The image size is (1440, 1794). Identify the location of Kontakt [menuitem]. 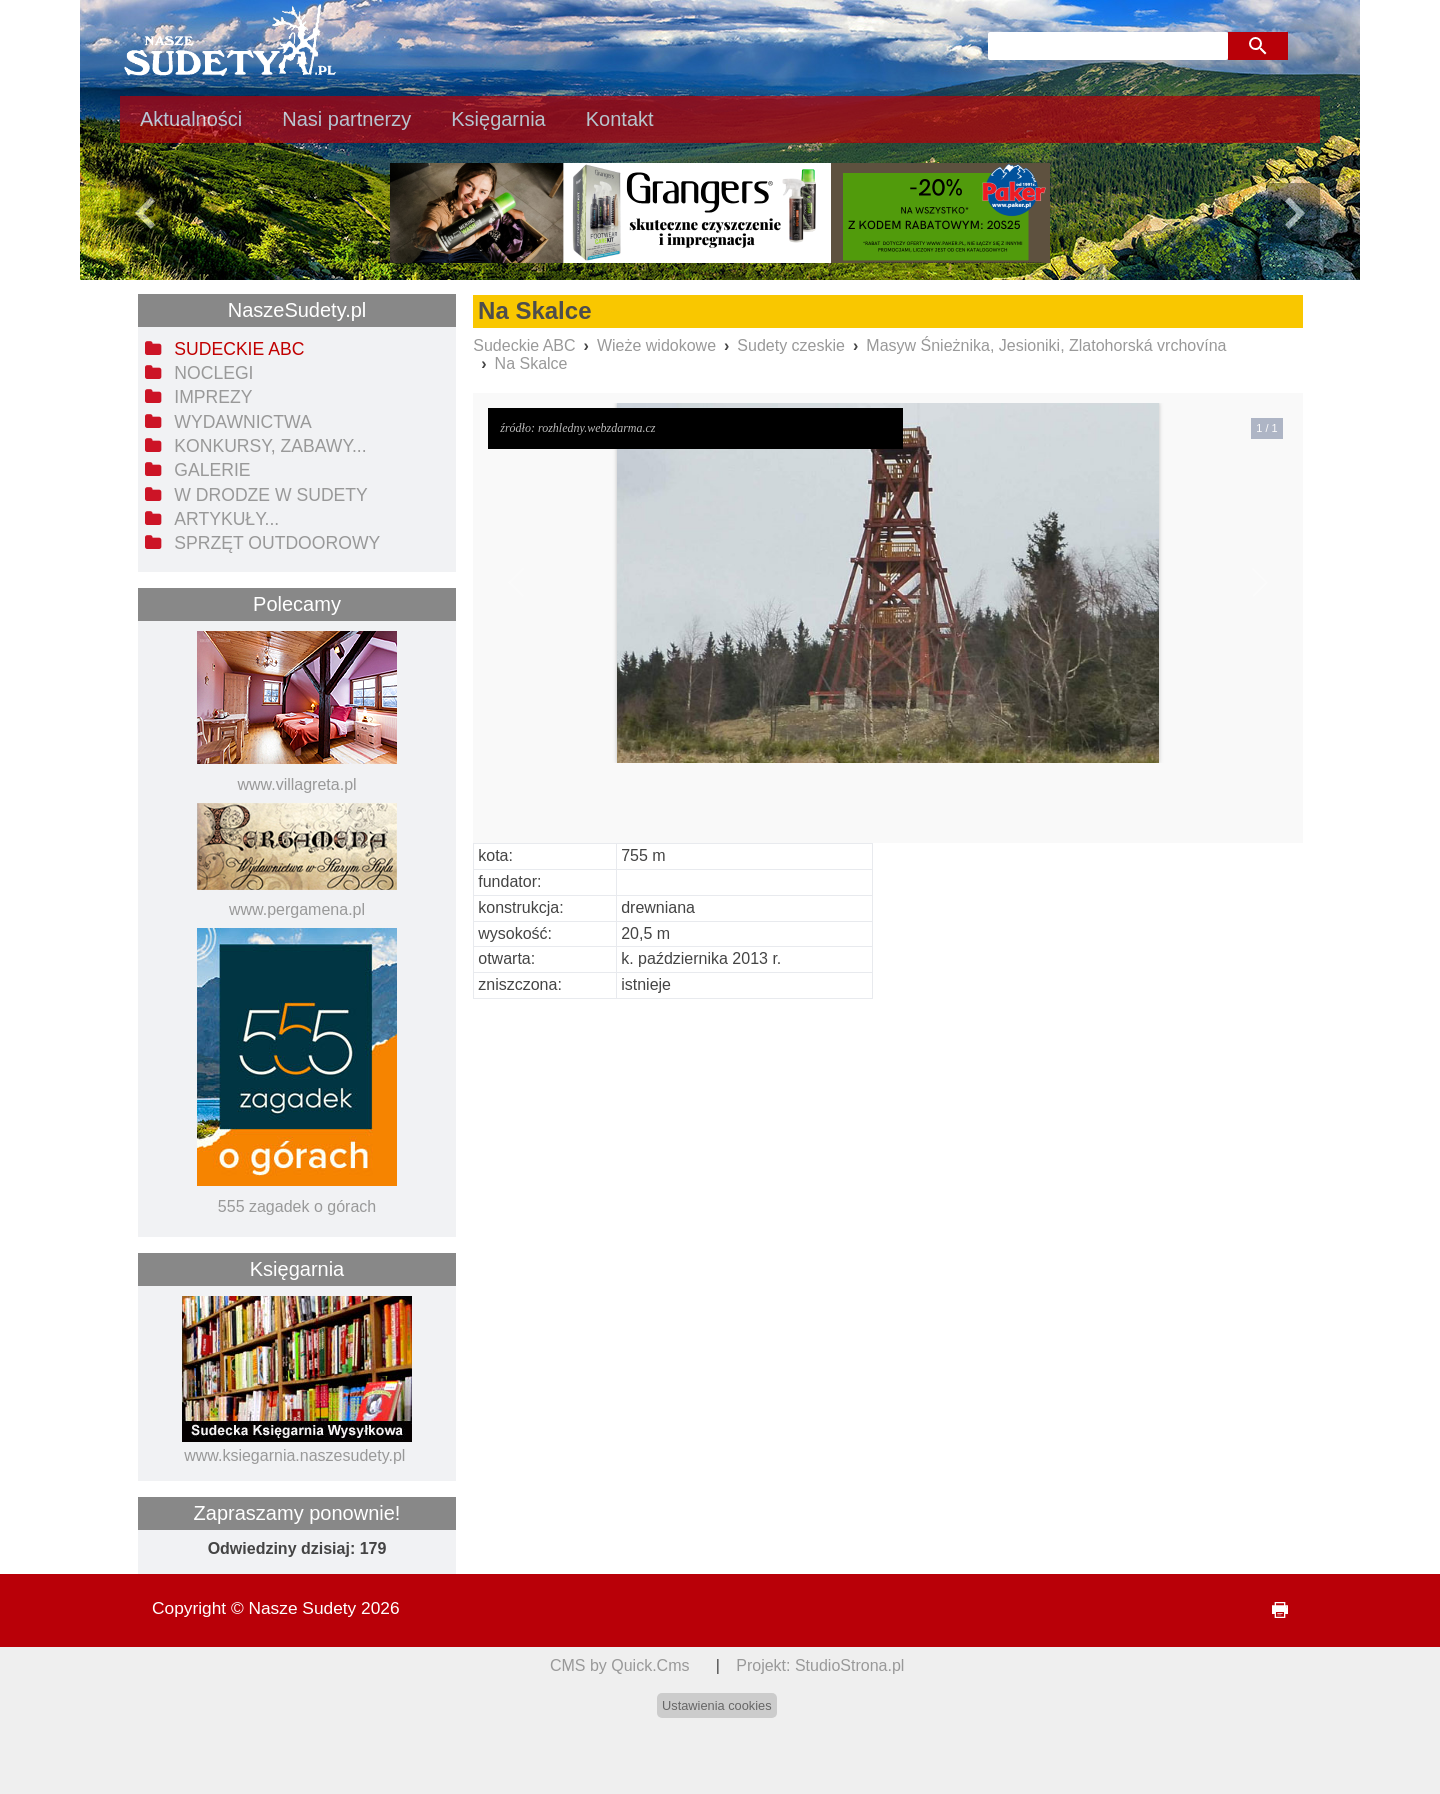
(620, 119).